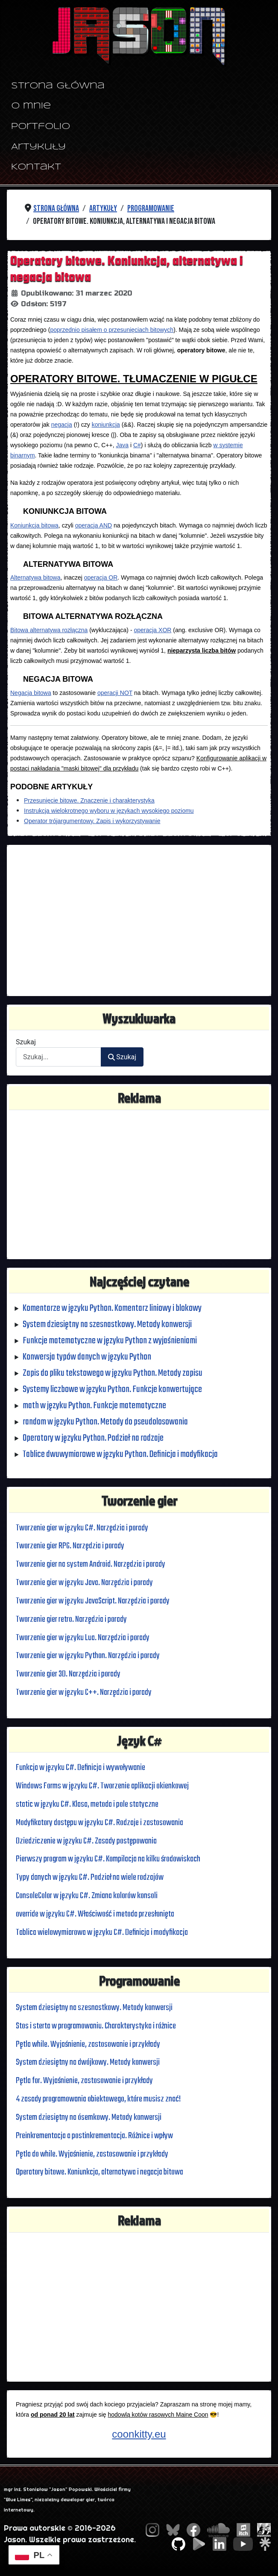 Image resolution: width=278 pixels, height=2576 pixels. I want to click on Koniunkcja bitowa, so click(34, 525).